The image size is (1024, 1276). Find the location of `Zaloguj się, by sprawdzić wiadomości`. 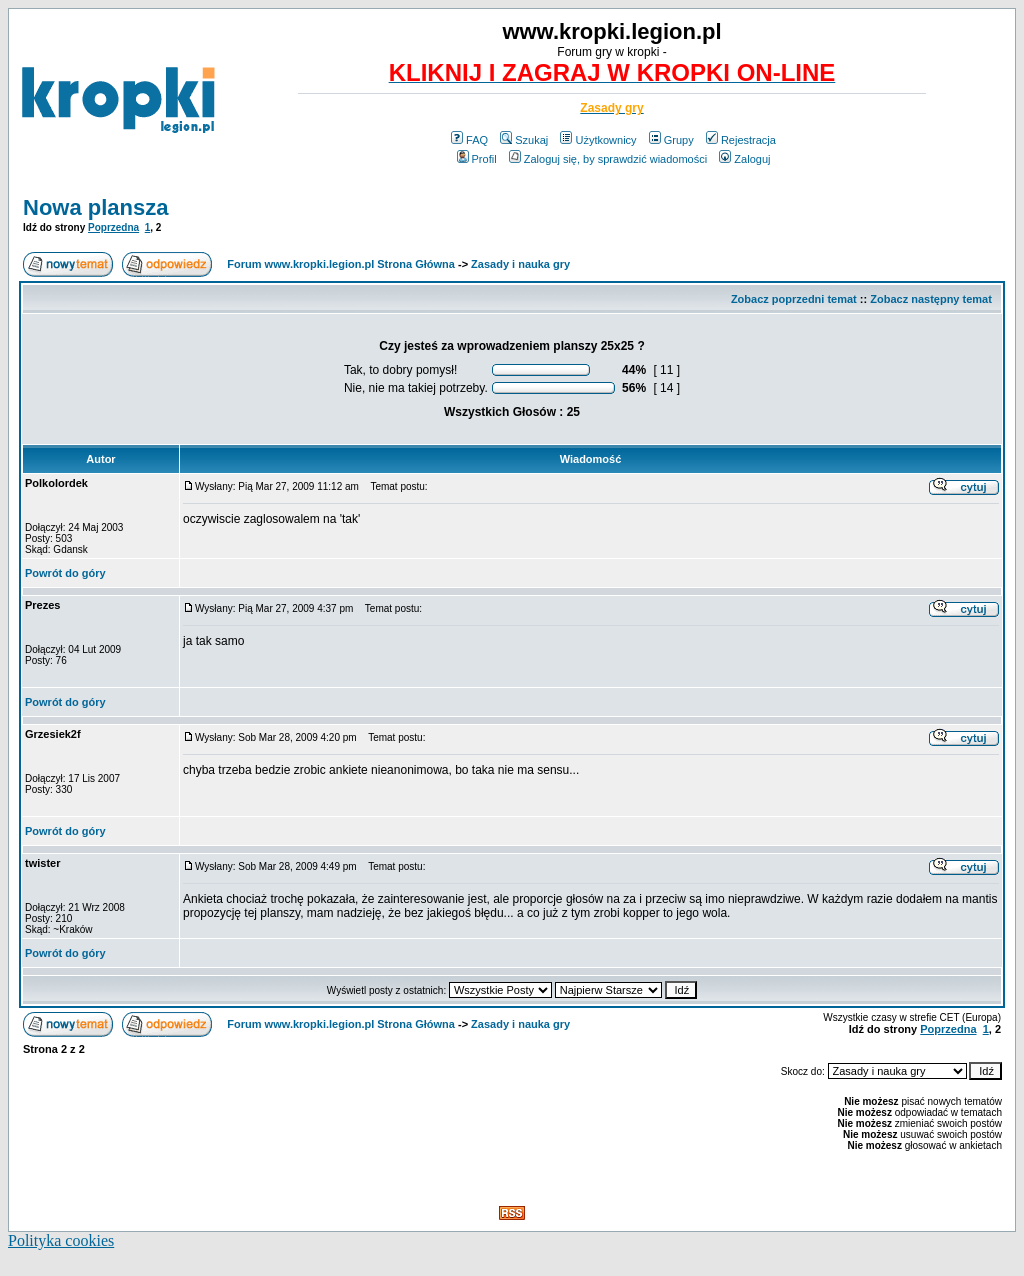

Zaloguj się, by sprawdzić wiadomości is located at coordinates (608, 159).